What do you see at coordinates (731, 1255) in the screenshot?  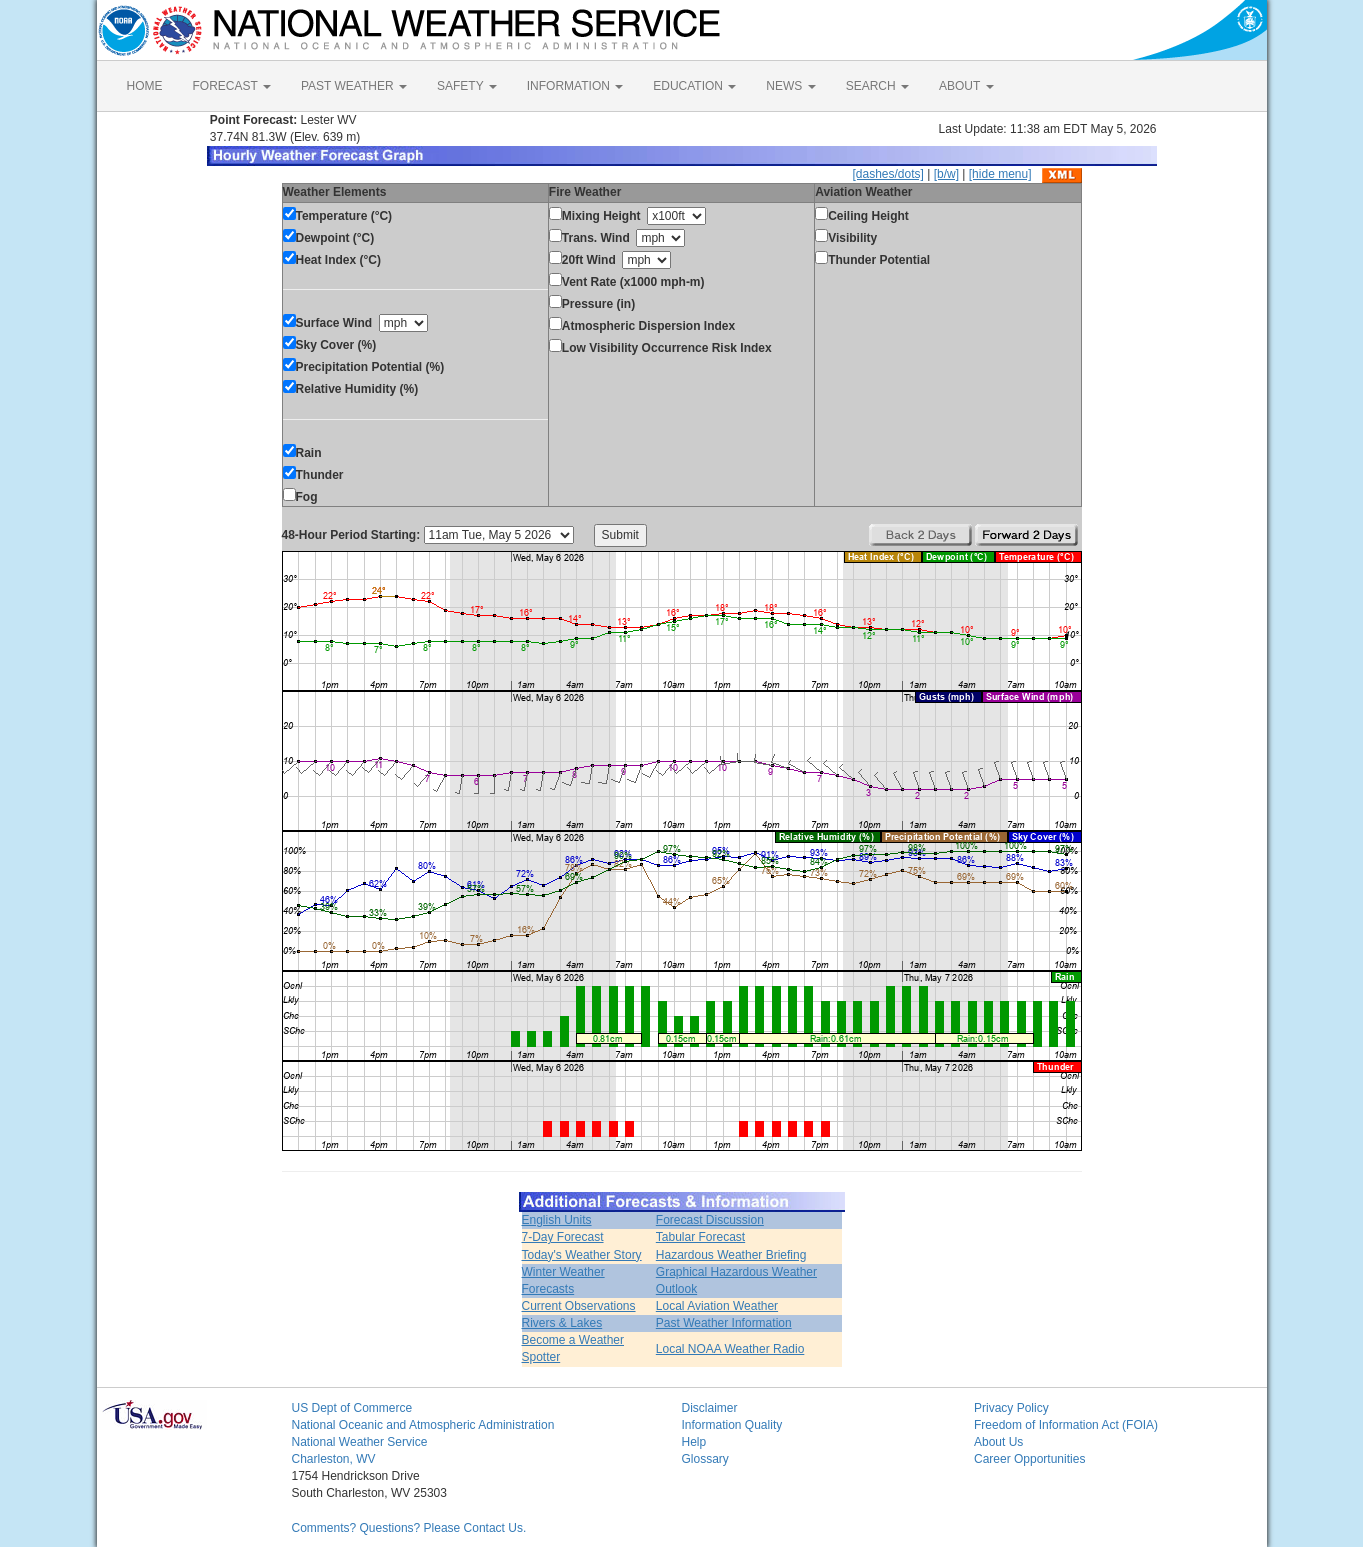 I see `Hazardous Weather Briefing` at bounding box center [731, 1255].